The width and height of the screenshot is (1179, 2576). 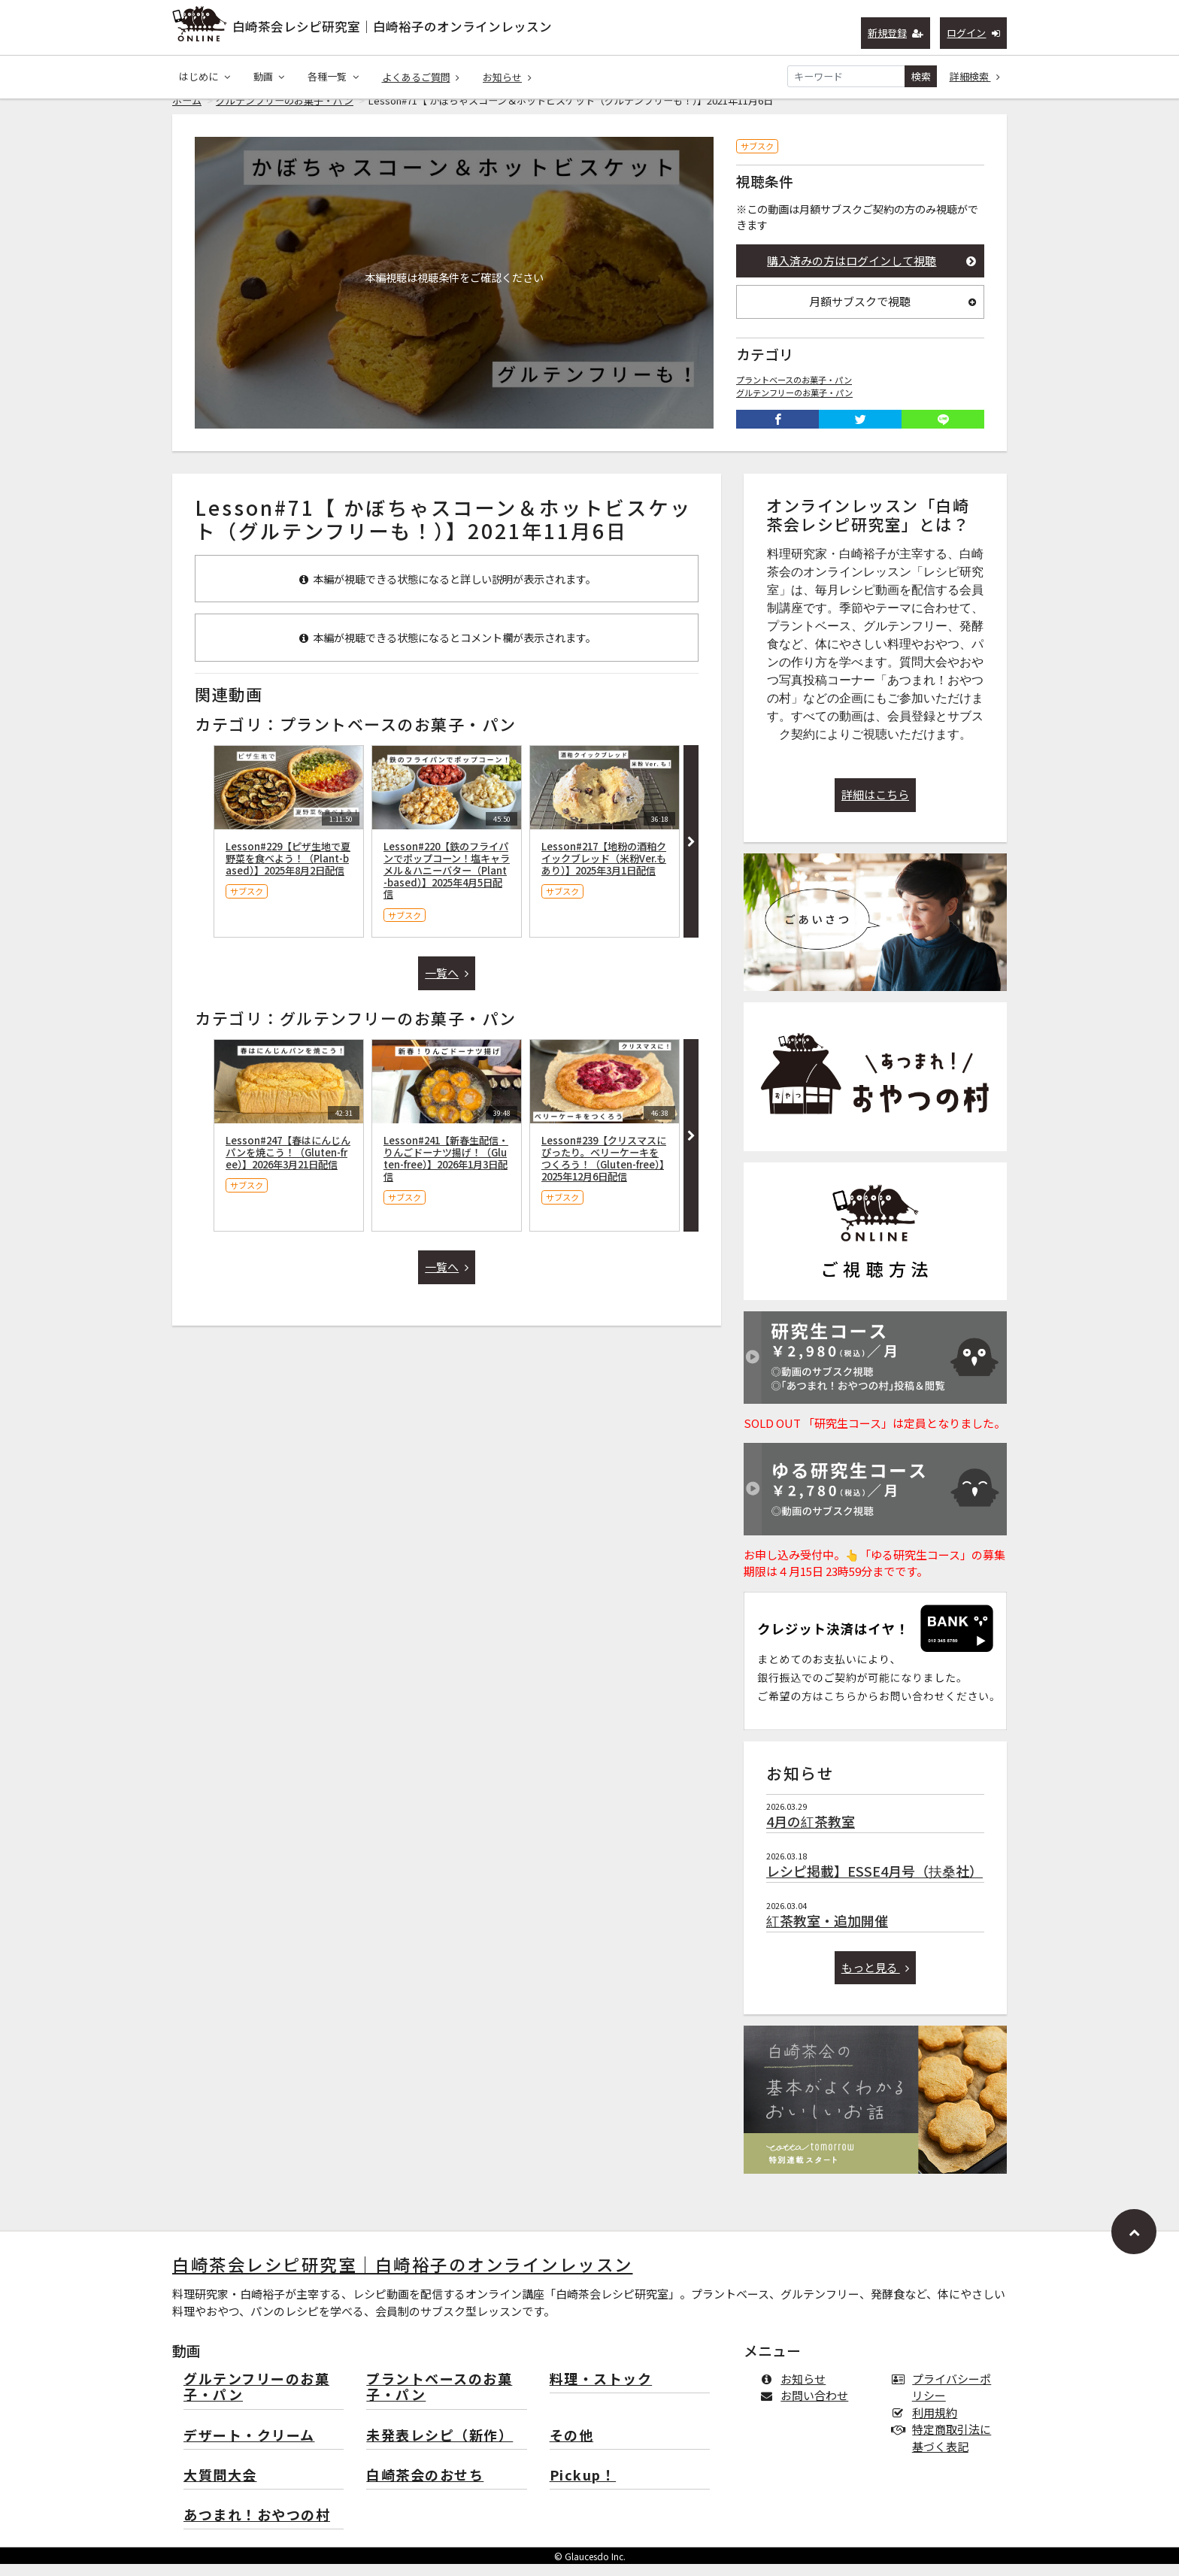 What do you see at coordinates (875, 1979) in the screenshot?
I see `もっと見る` at bounding box center [875, 1979].